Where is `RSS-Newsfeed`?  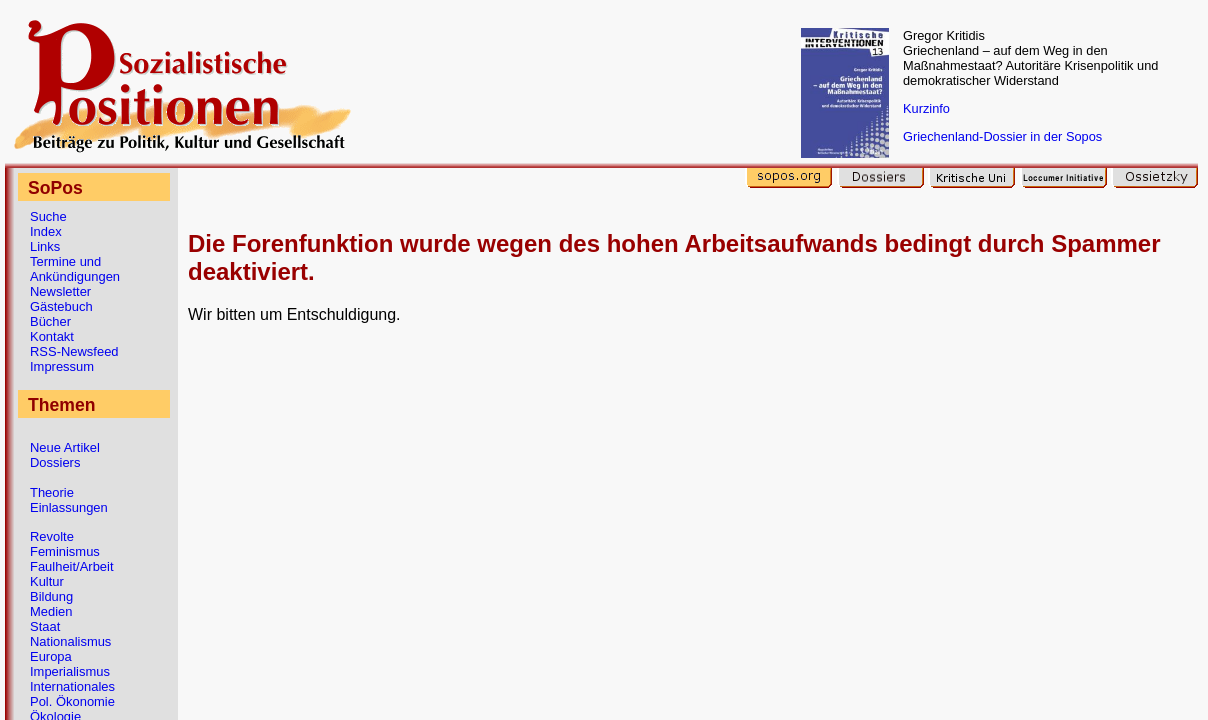
RSS-Newsfeed is located at coordinates (74, 351).